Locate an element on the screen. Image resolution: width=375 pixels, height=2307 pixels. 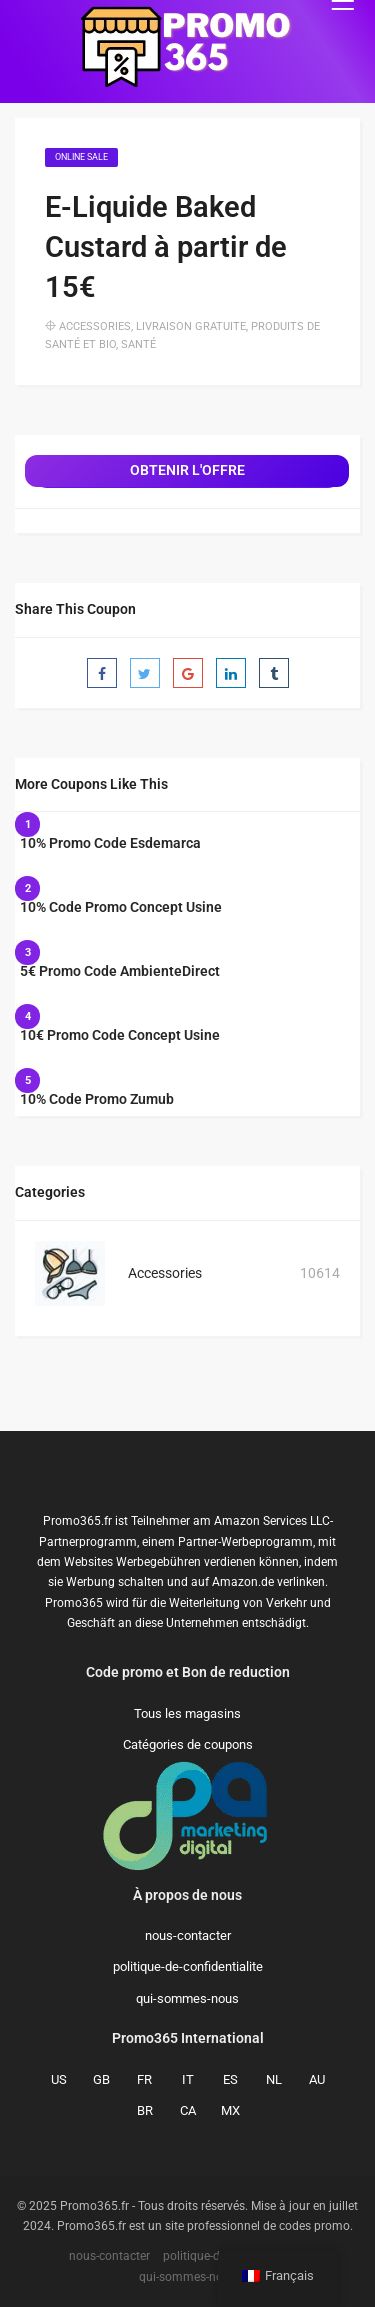
Accessories is located at coordinates (95, 326).